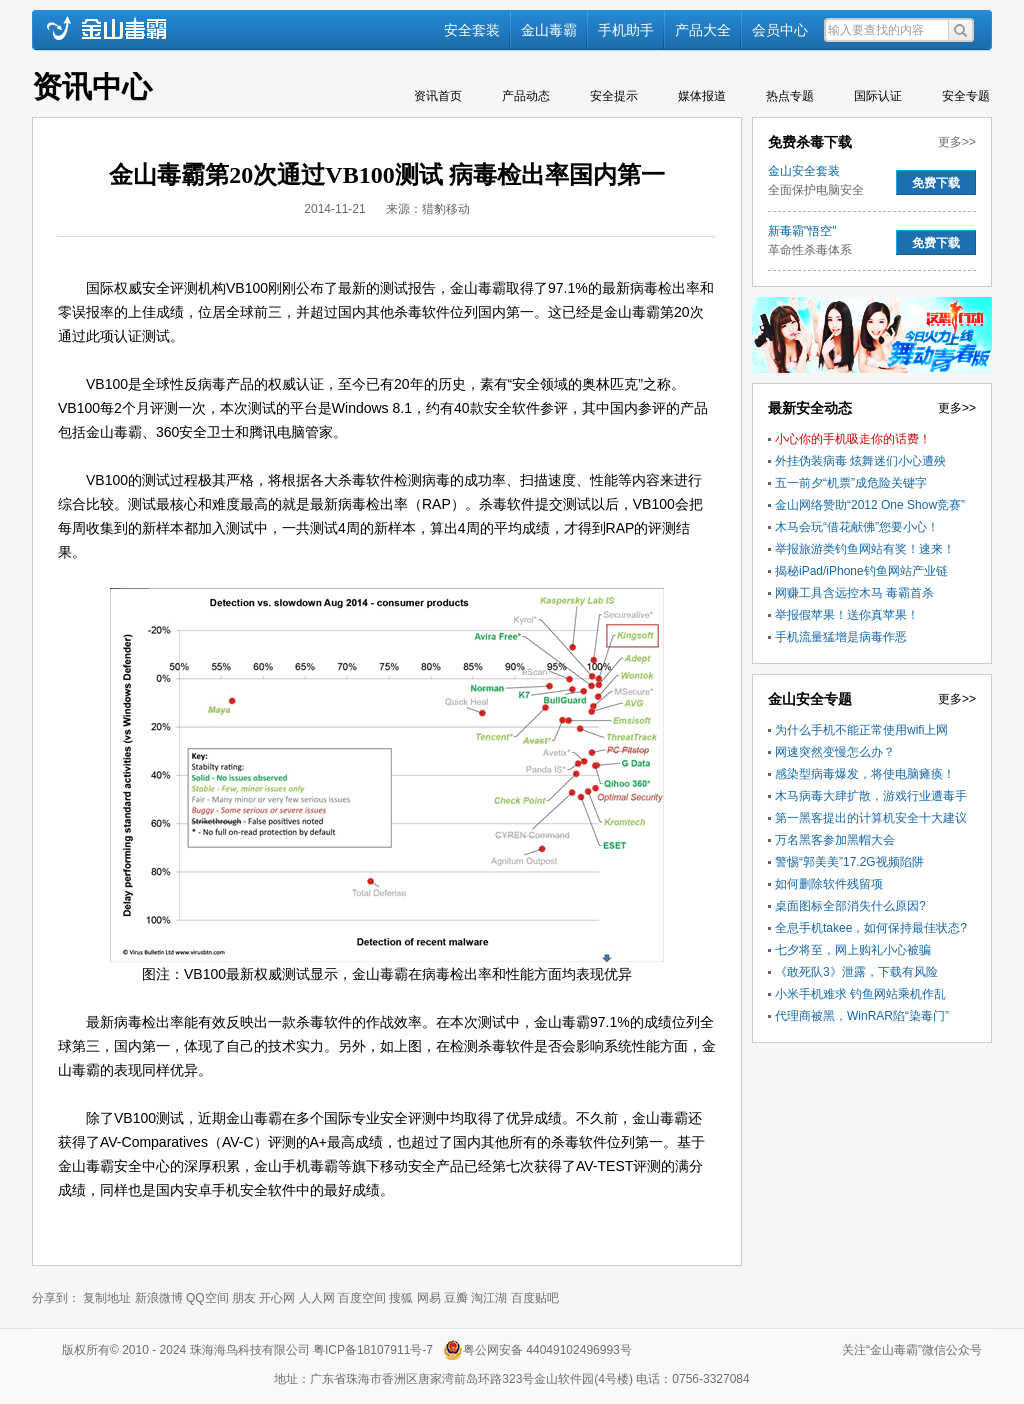 The height and width of the screenshot is (1404, 1024). I want to click on 全息手机takee，如何保持最佳状态?, so click(871, 928).